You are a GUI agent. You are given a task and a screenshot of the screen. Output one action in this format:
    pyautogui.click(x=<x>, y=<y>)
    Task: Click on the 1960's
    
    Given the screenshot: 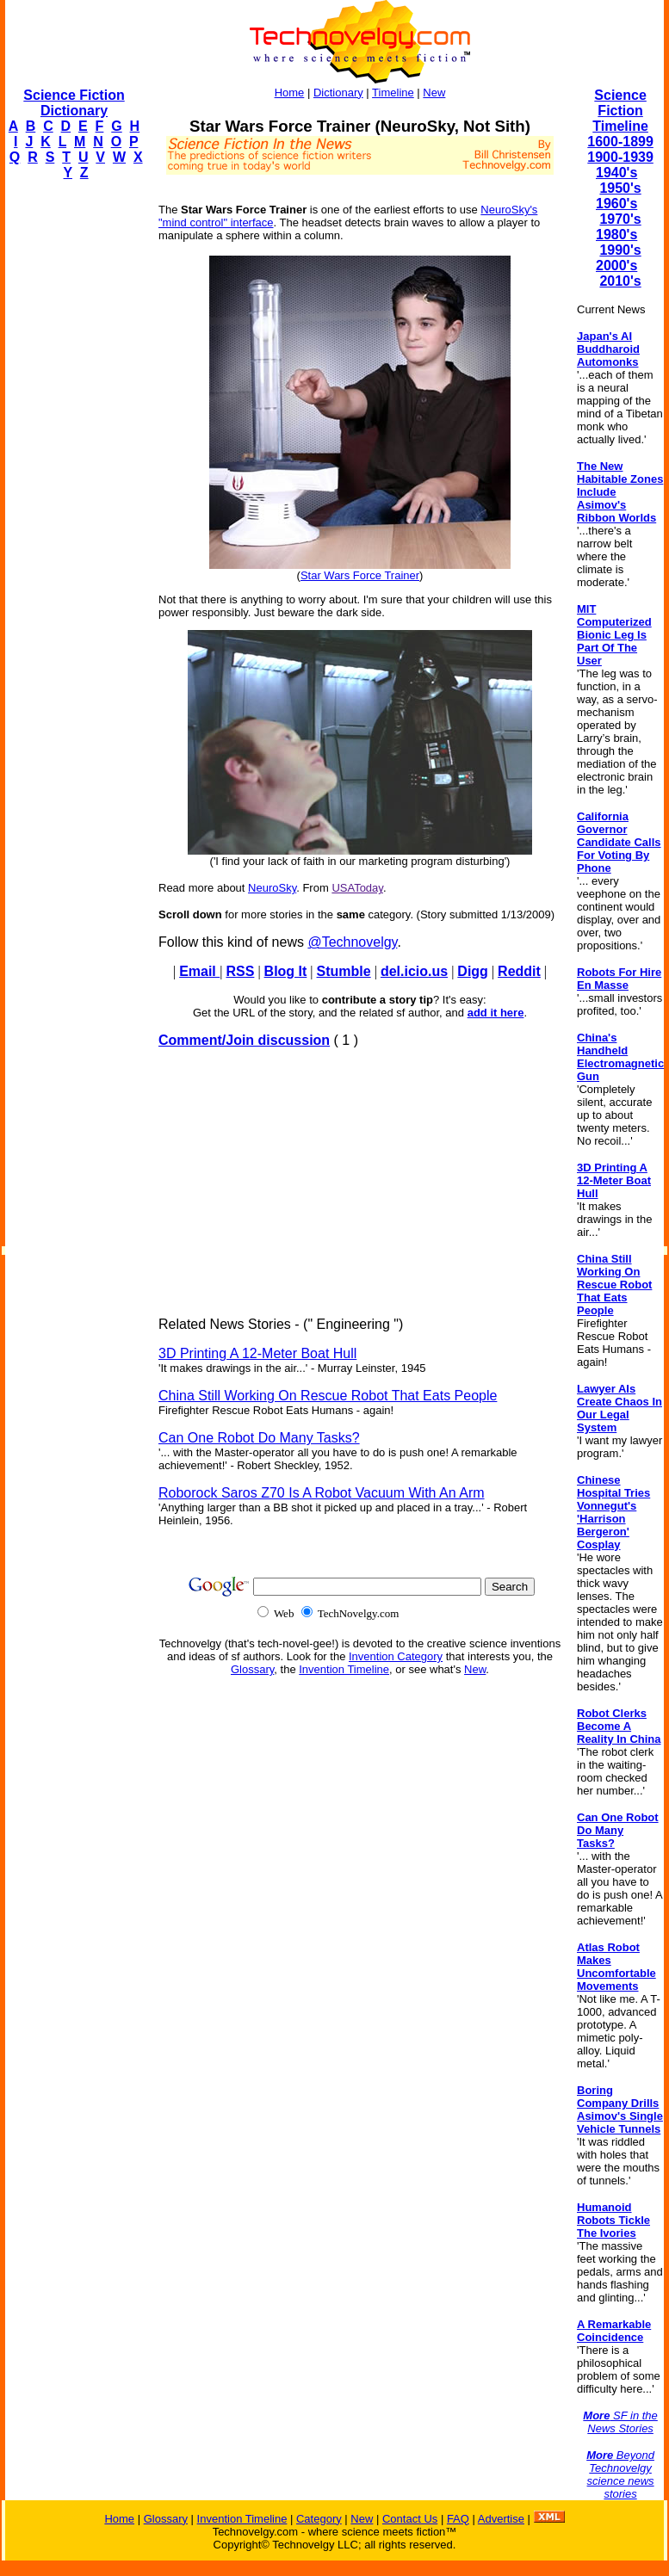 What is the action you would take?
    pyautogui.click(x=616, y=203)
    